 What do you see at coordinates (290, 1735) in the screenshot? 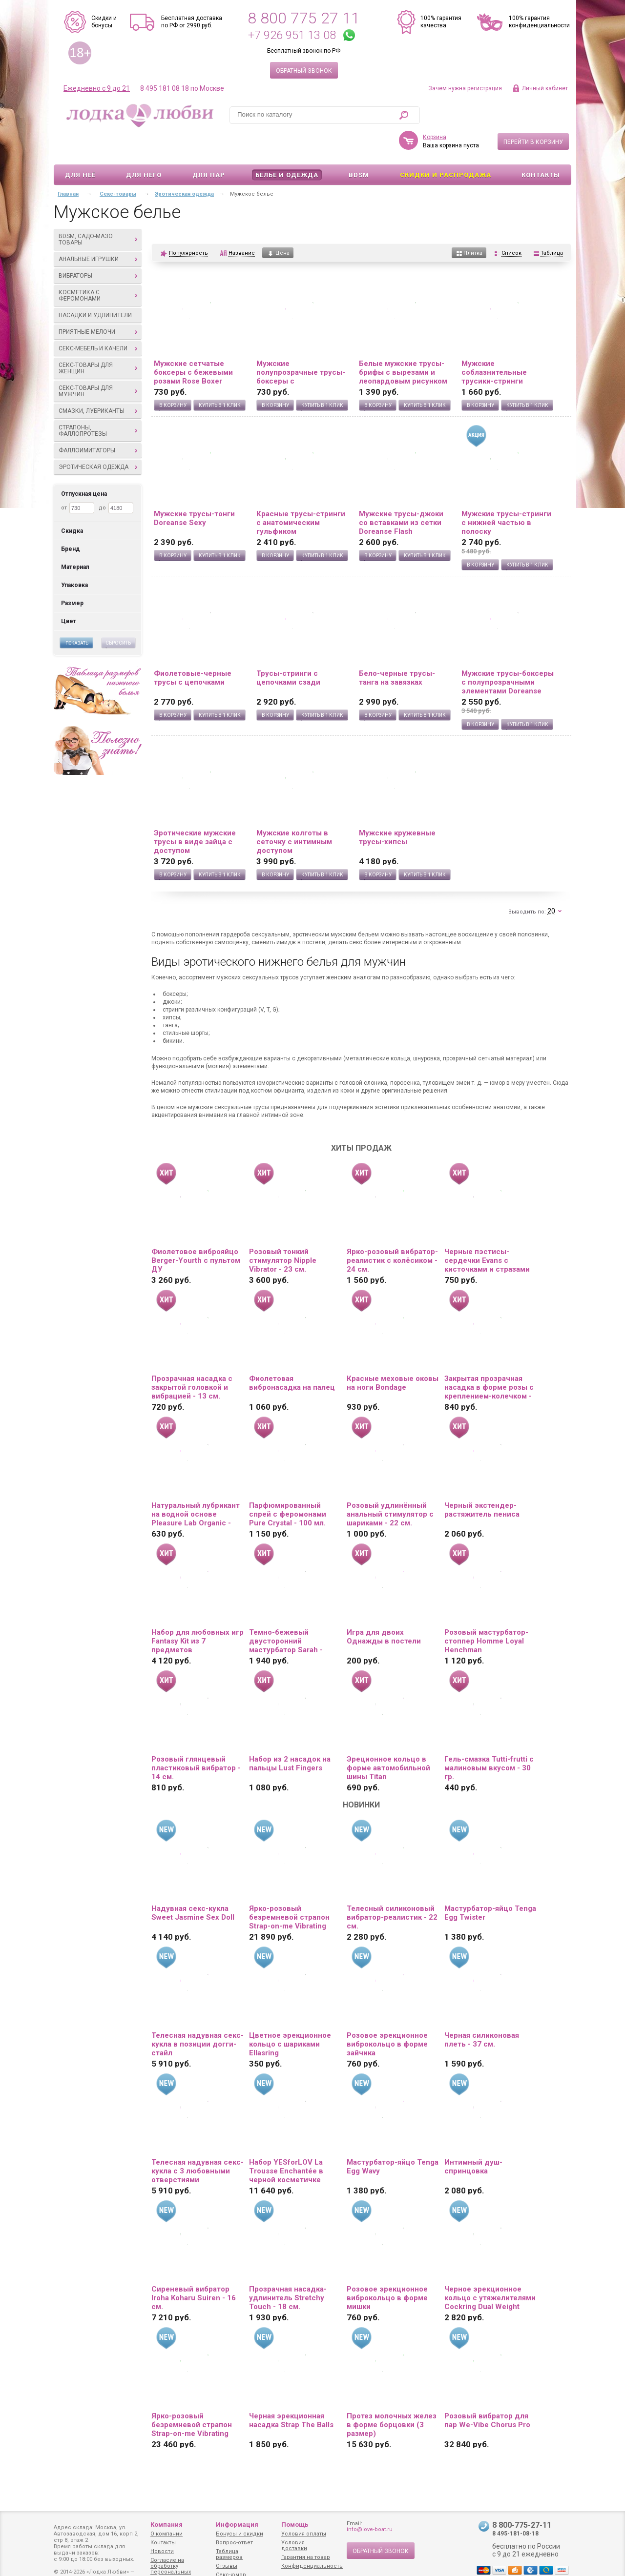
I see `Набор из 2 насадок на пальцы Lust Fingers` at bounding box center [290, 1735].